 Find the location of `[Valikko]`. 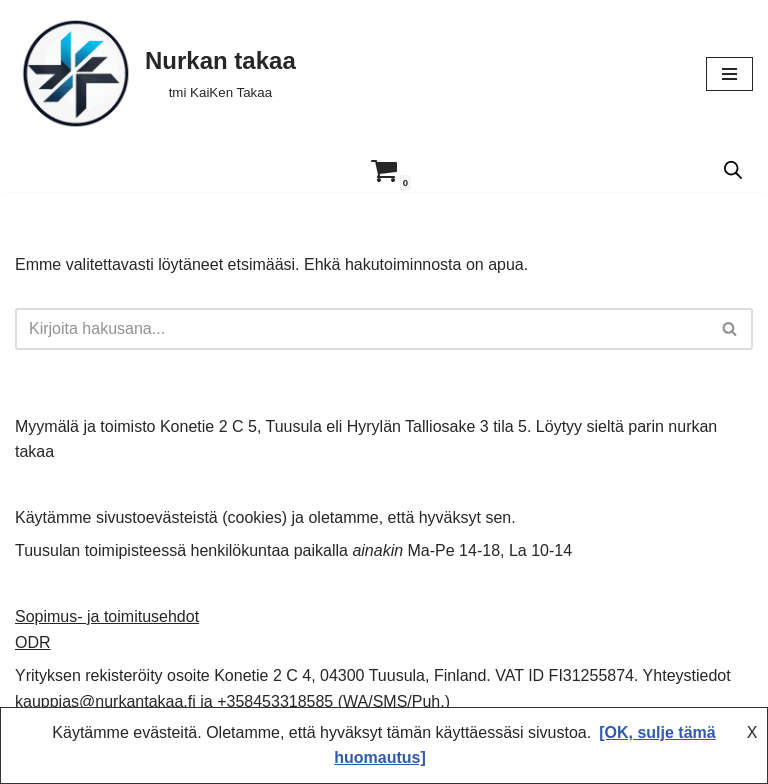

[Valikko] is located at coordinates (729, 74).